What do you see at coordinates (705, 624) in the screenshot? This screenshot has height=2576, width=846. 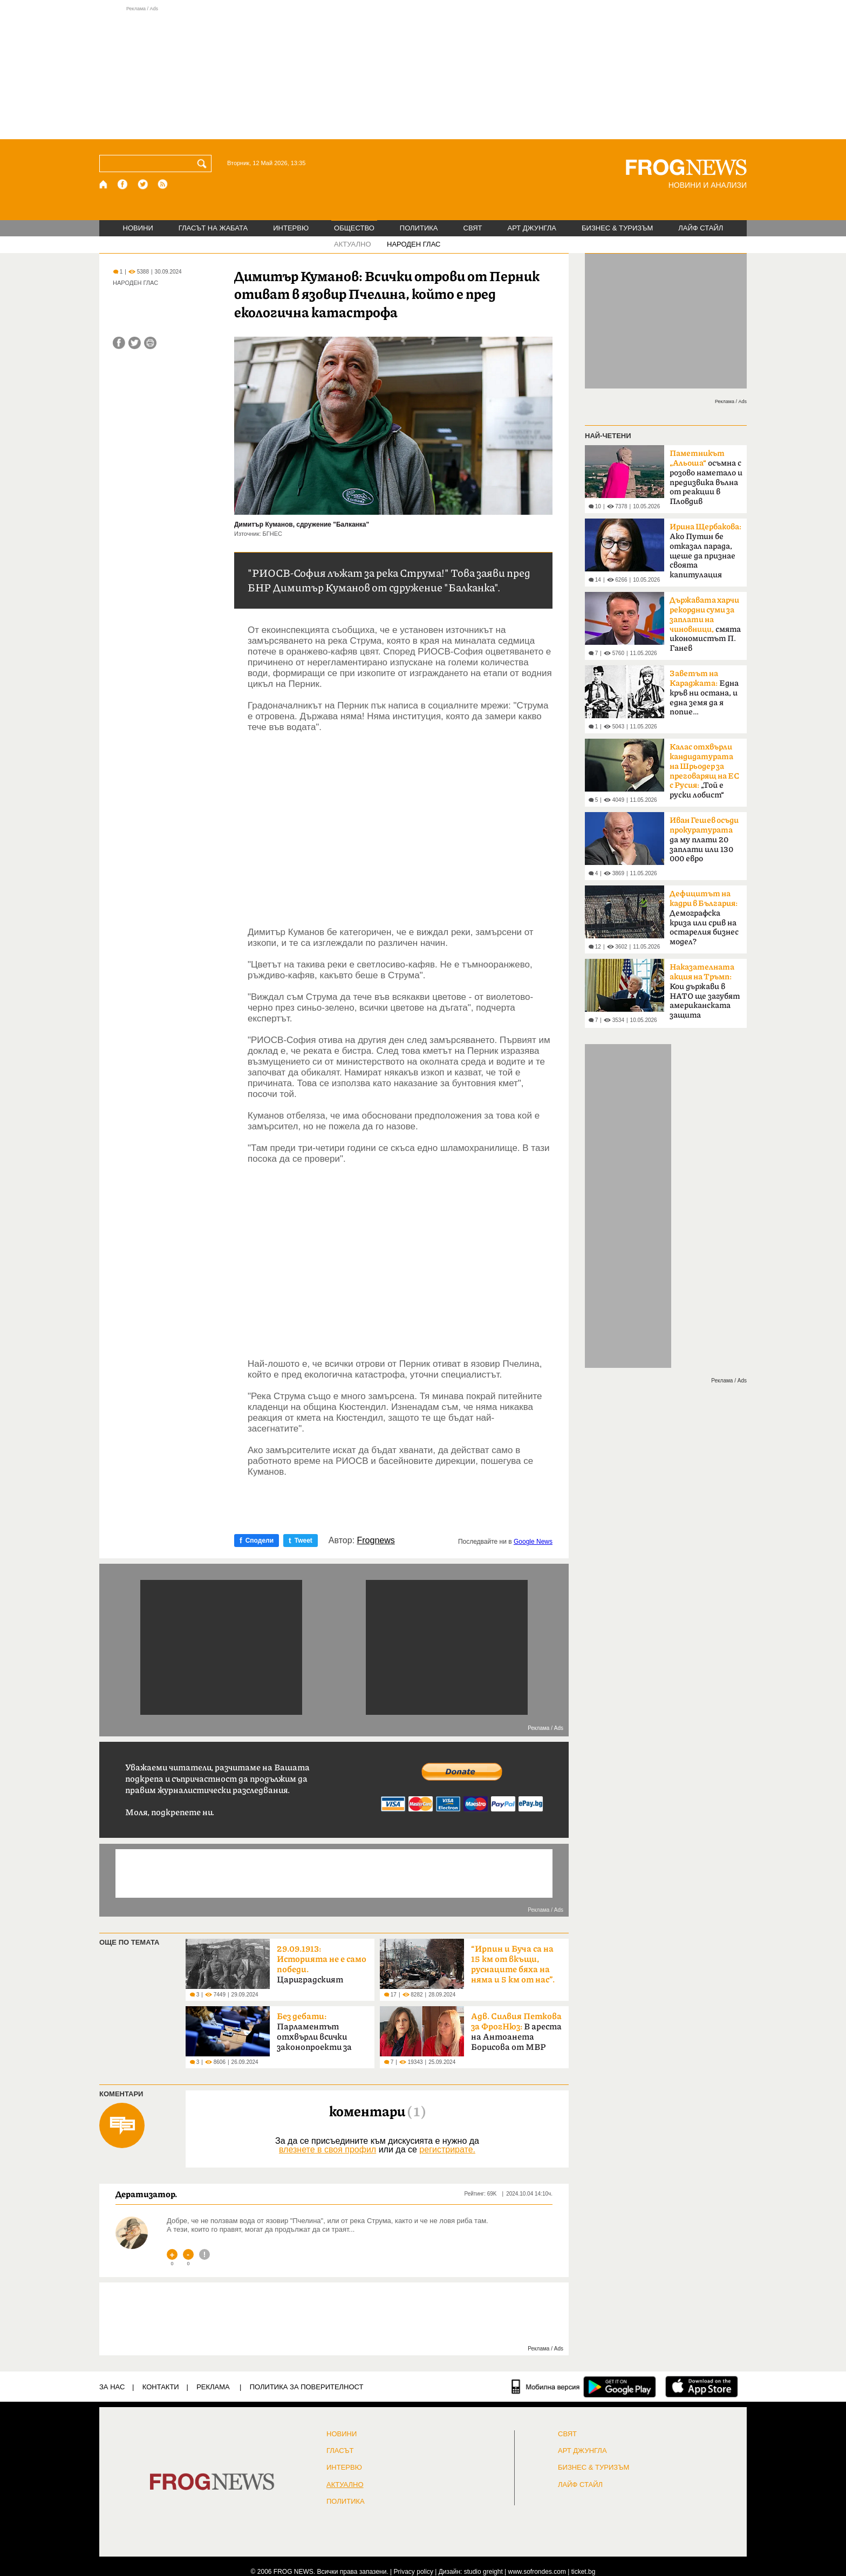 I see `смята икономистът П. Ганев` at bounding box center [705, 624].